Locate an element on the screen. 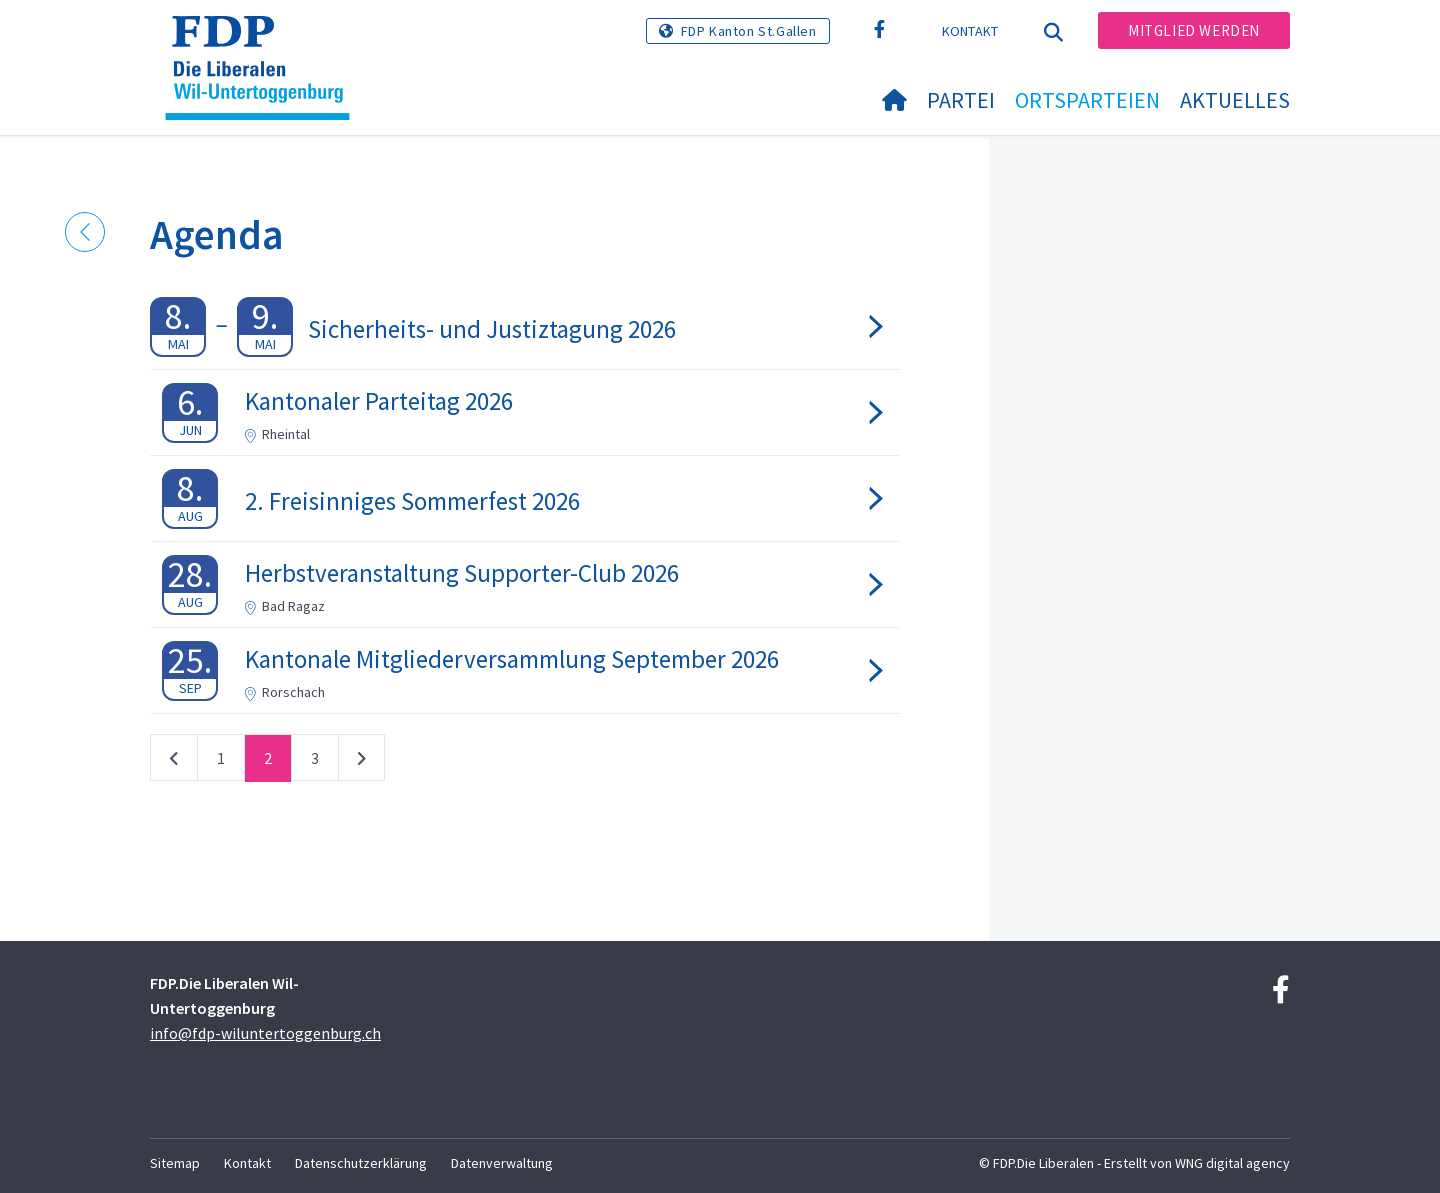 Image resolution: width=1440 pixels, height=1193 pixels. nächste is located at coordinates (361, 762).